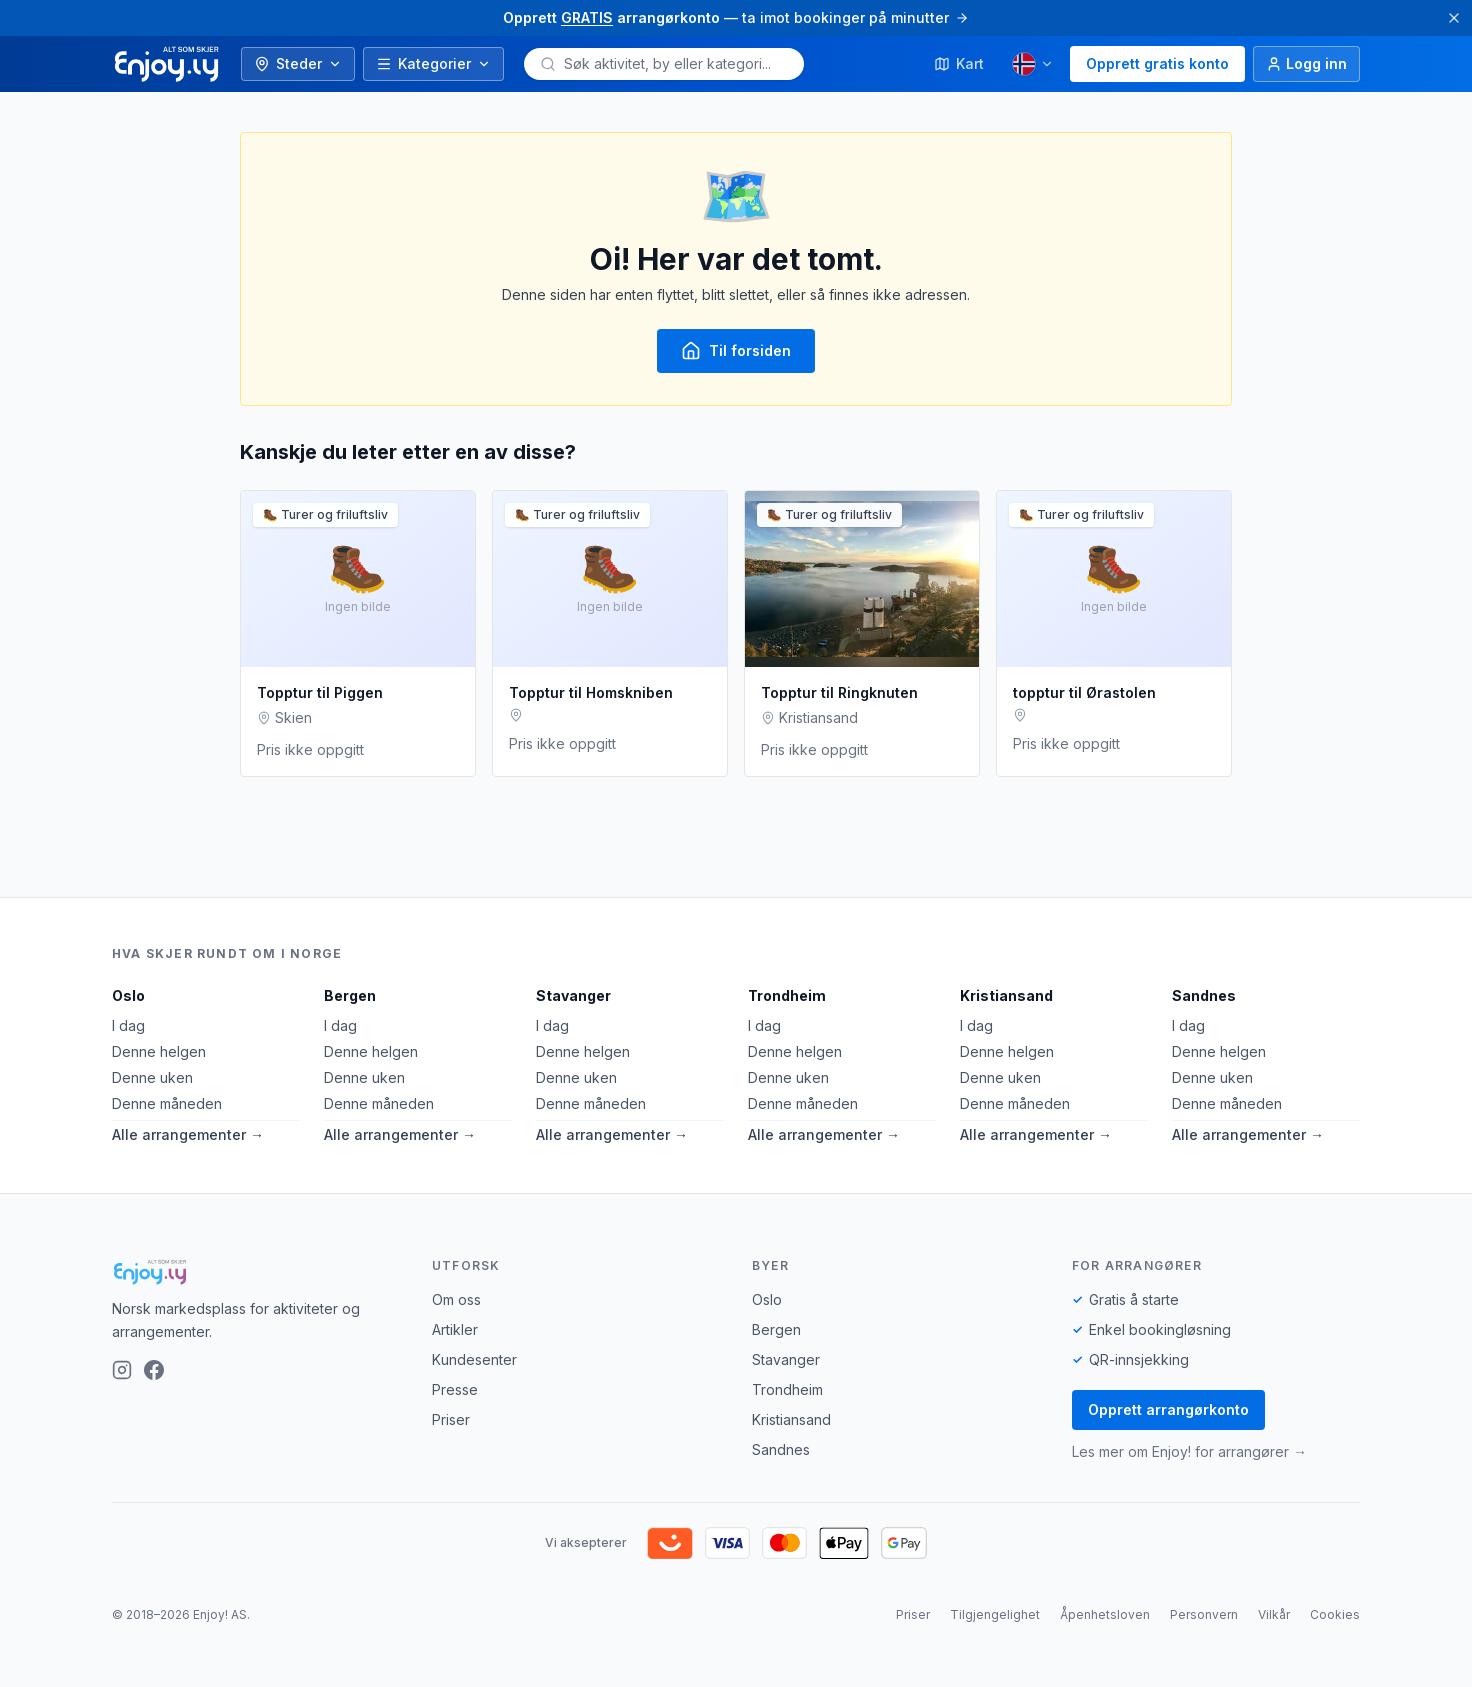 The width and height of the screenshot is (1472, 1687). What do you see at coordinates (455, 1389) in the screenshot?
I see `Presse` at bounding box center [455, 1389].